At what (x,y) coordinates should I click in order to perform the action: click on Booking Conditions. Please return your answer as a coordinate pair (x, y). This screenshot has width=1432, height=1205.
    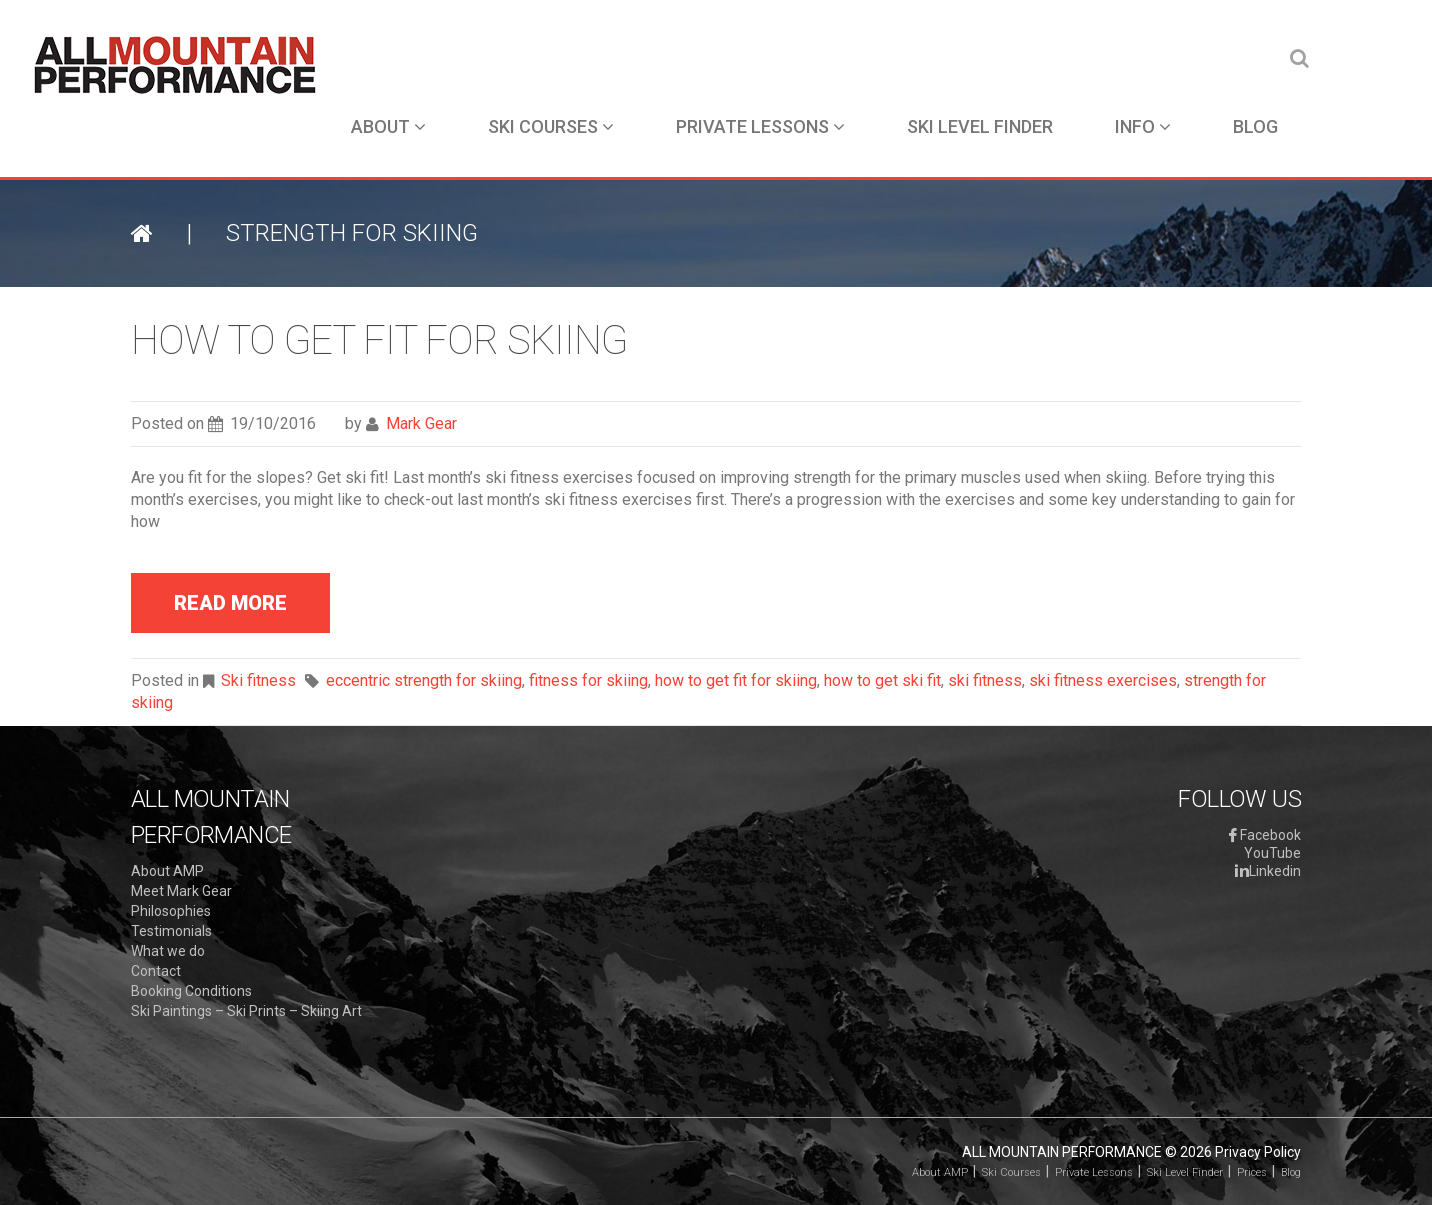
    Looking at the image, I should click on (191, 991).